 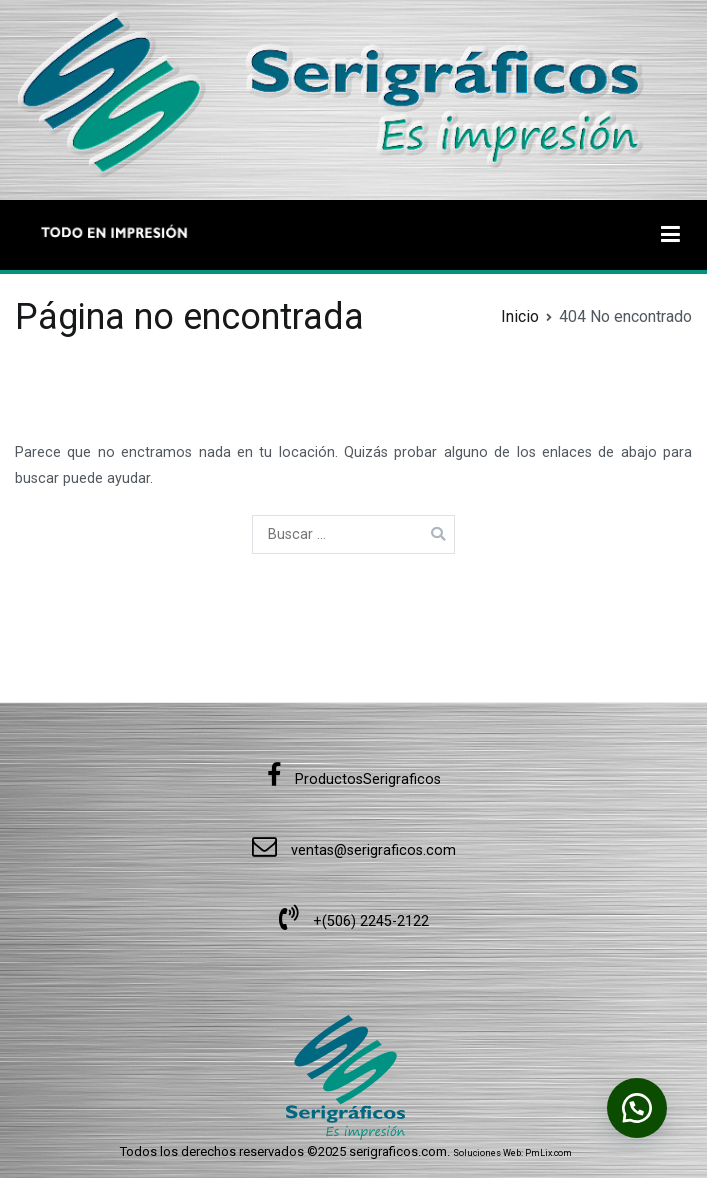 I want to click on ventas@serigraficos.com, so click(x=354, y=850).